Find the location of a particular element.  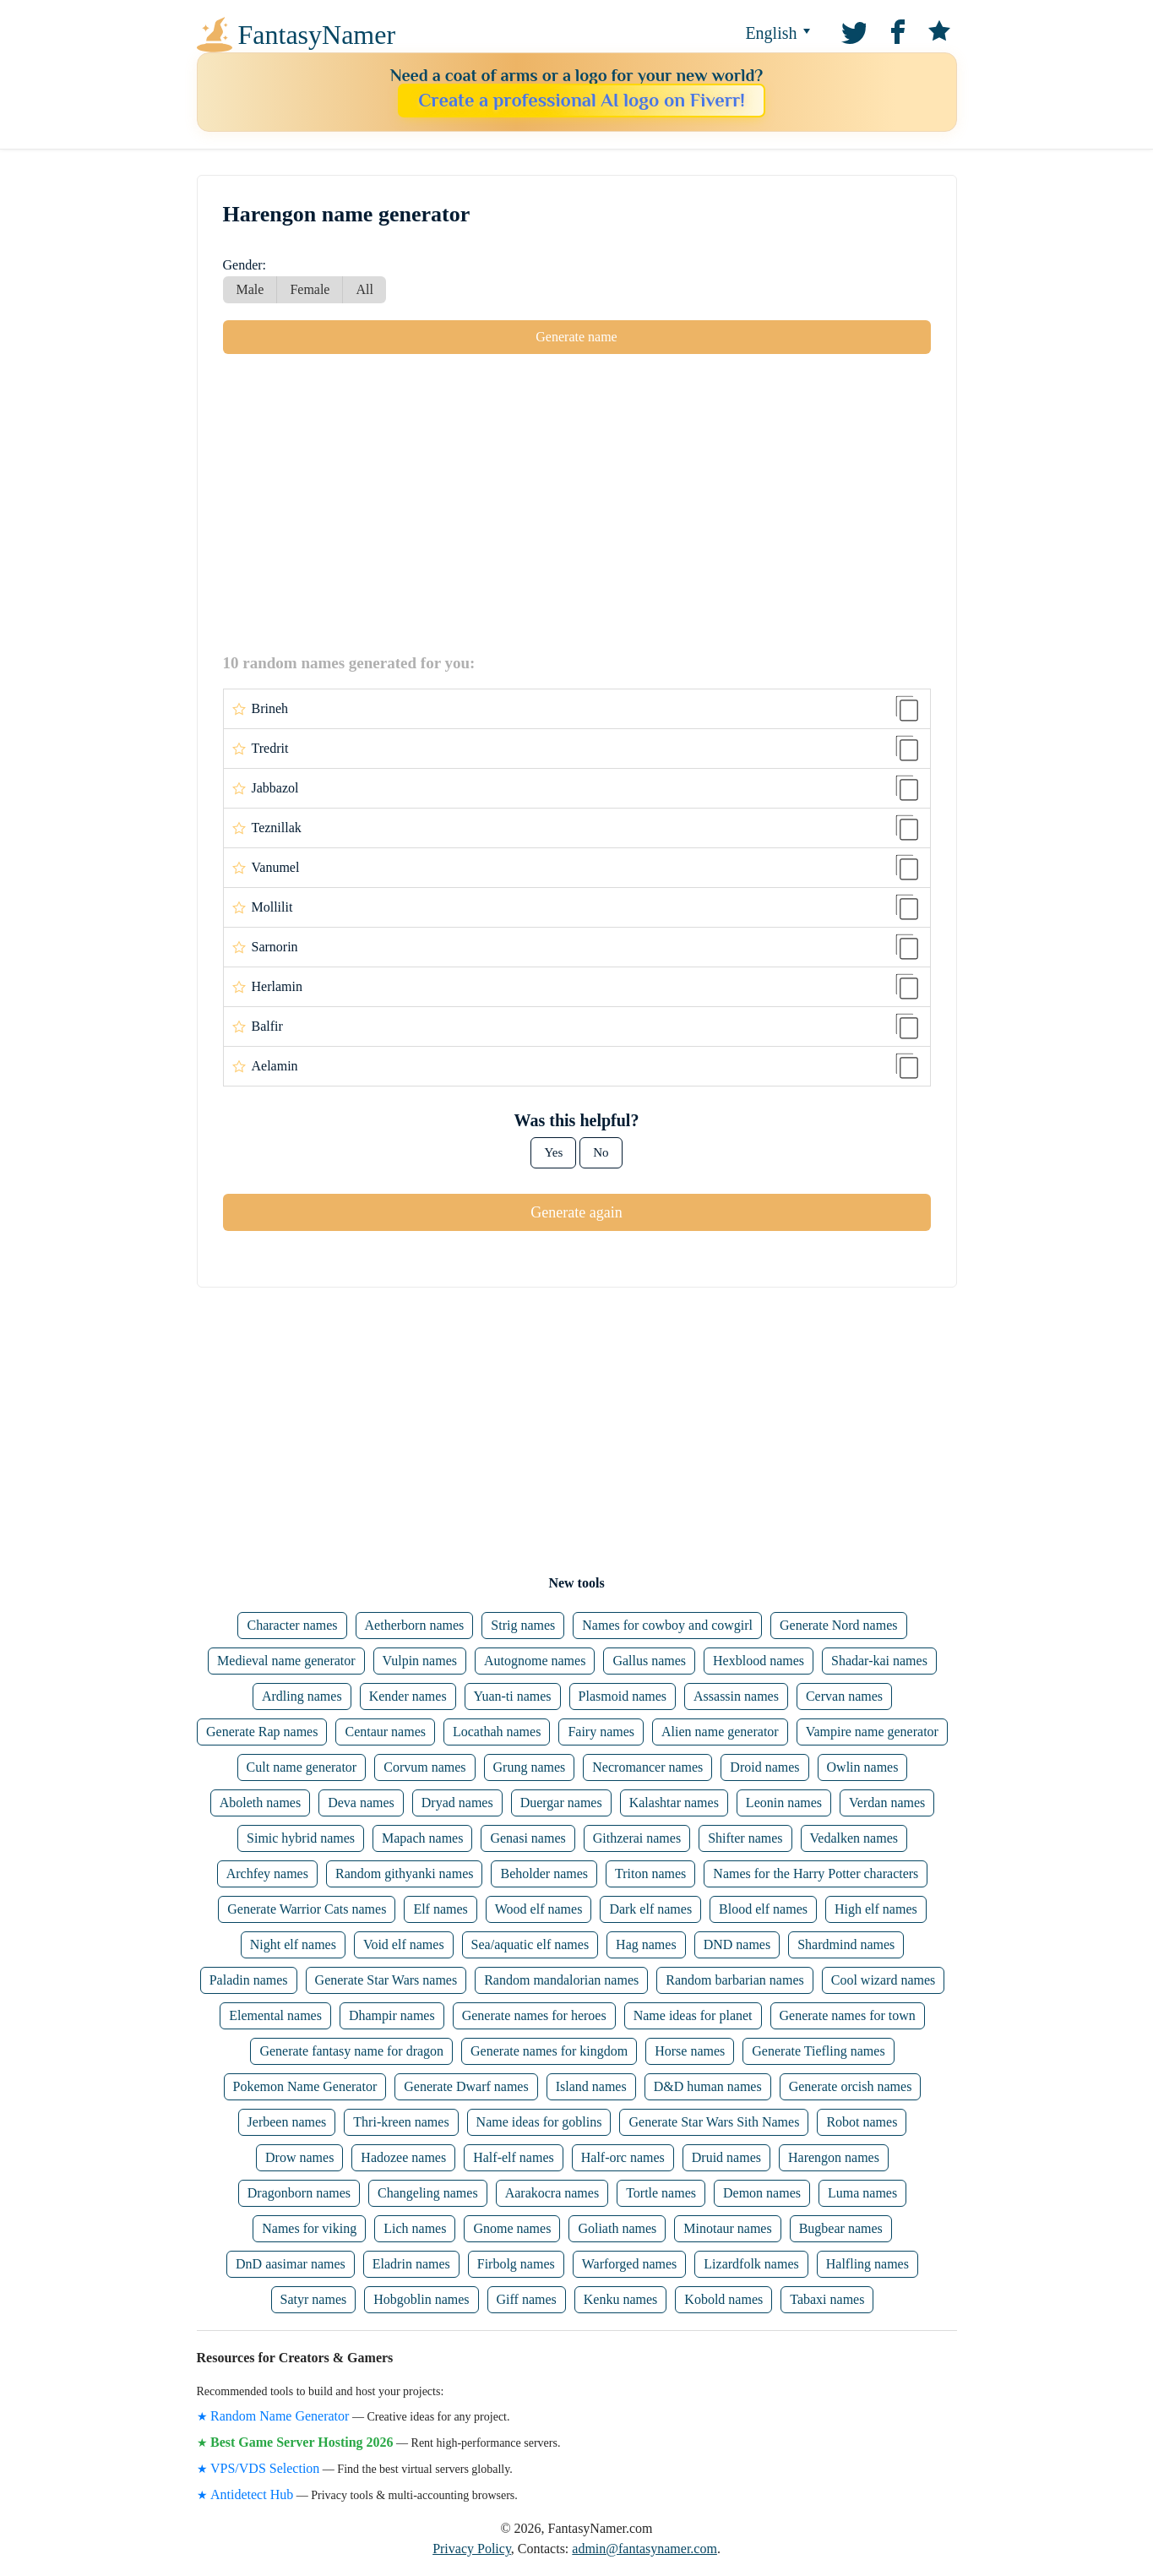

Sea/aquatic elf names is located at coordinates (530, 1944).